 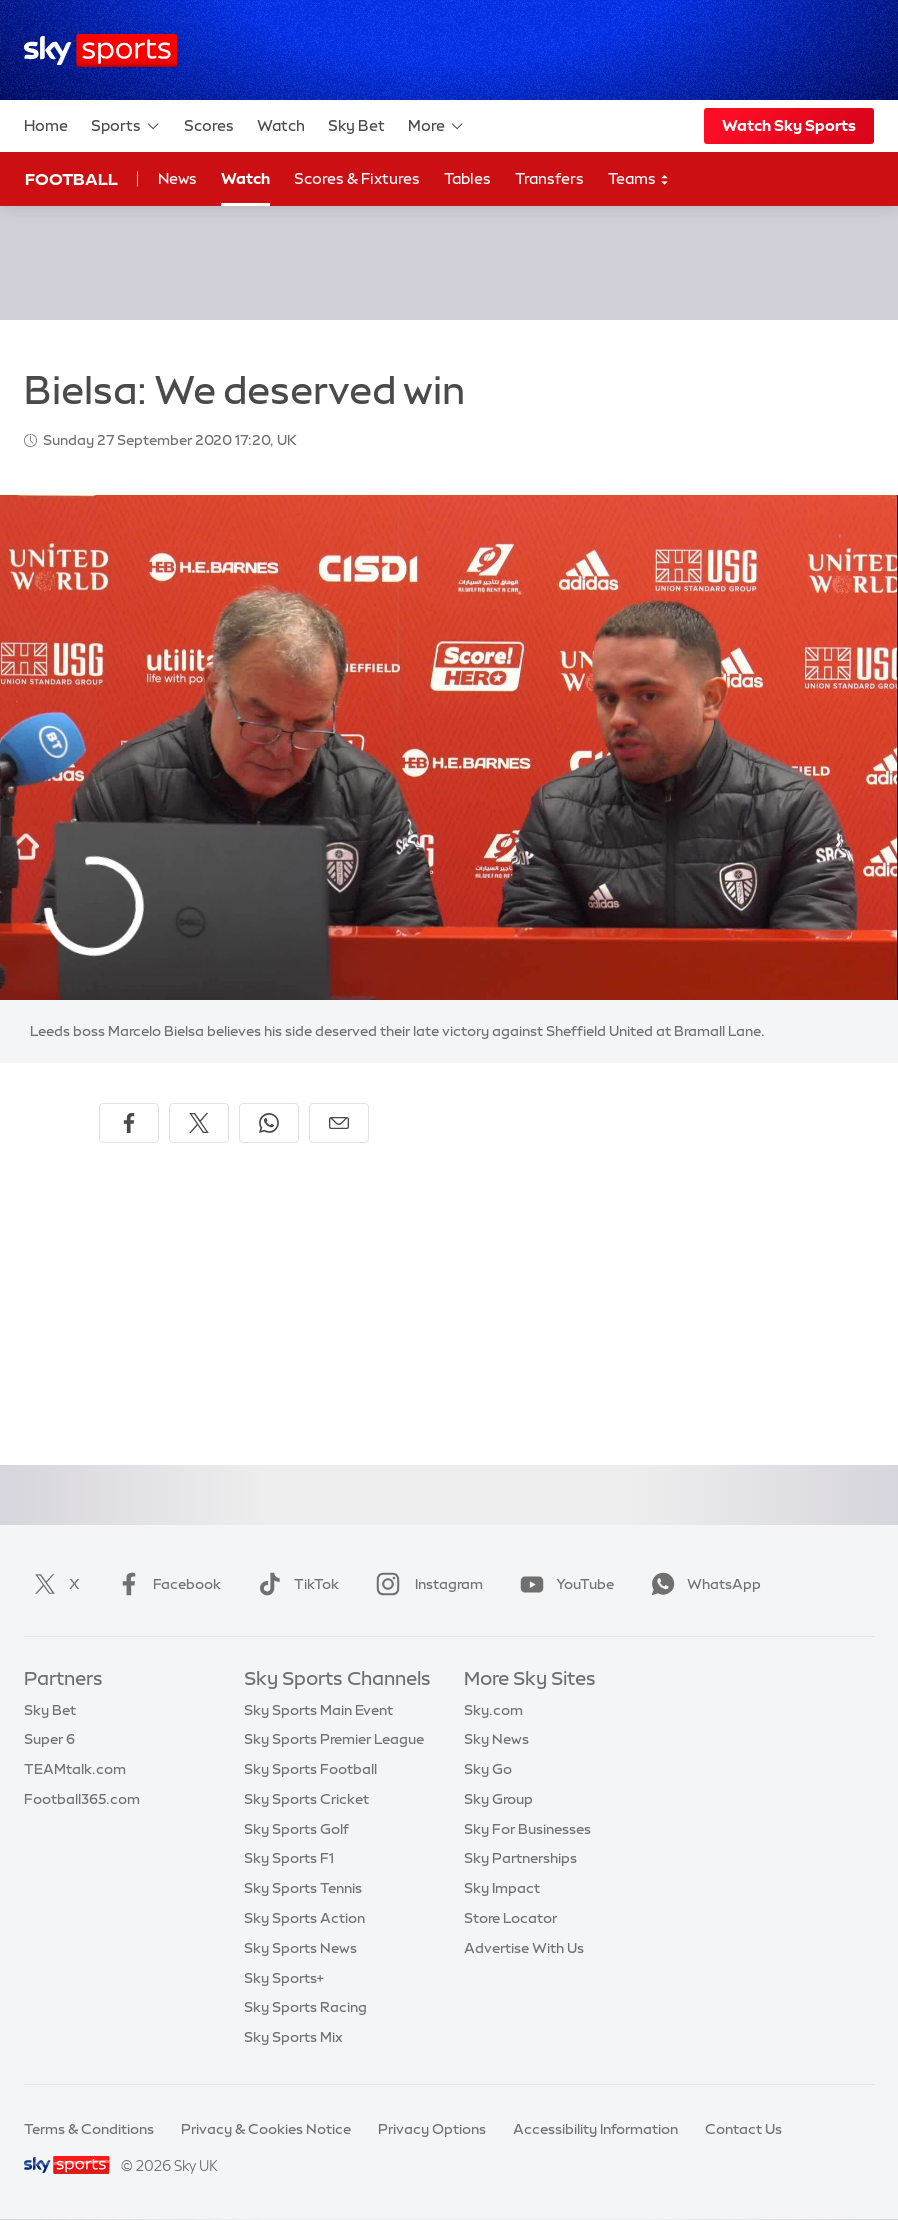 What do you see at coordinates (71, 179) in the screenshot?
I see `Football` at bounding box center [71, 179].